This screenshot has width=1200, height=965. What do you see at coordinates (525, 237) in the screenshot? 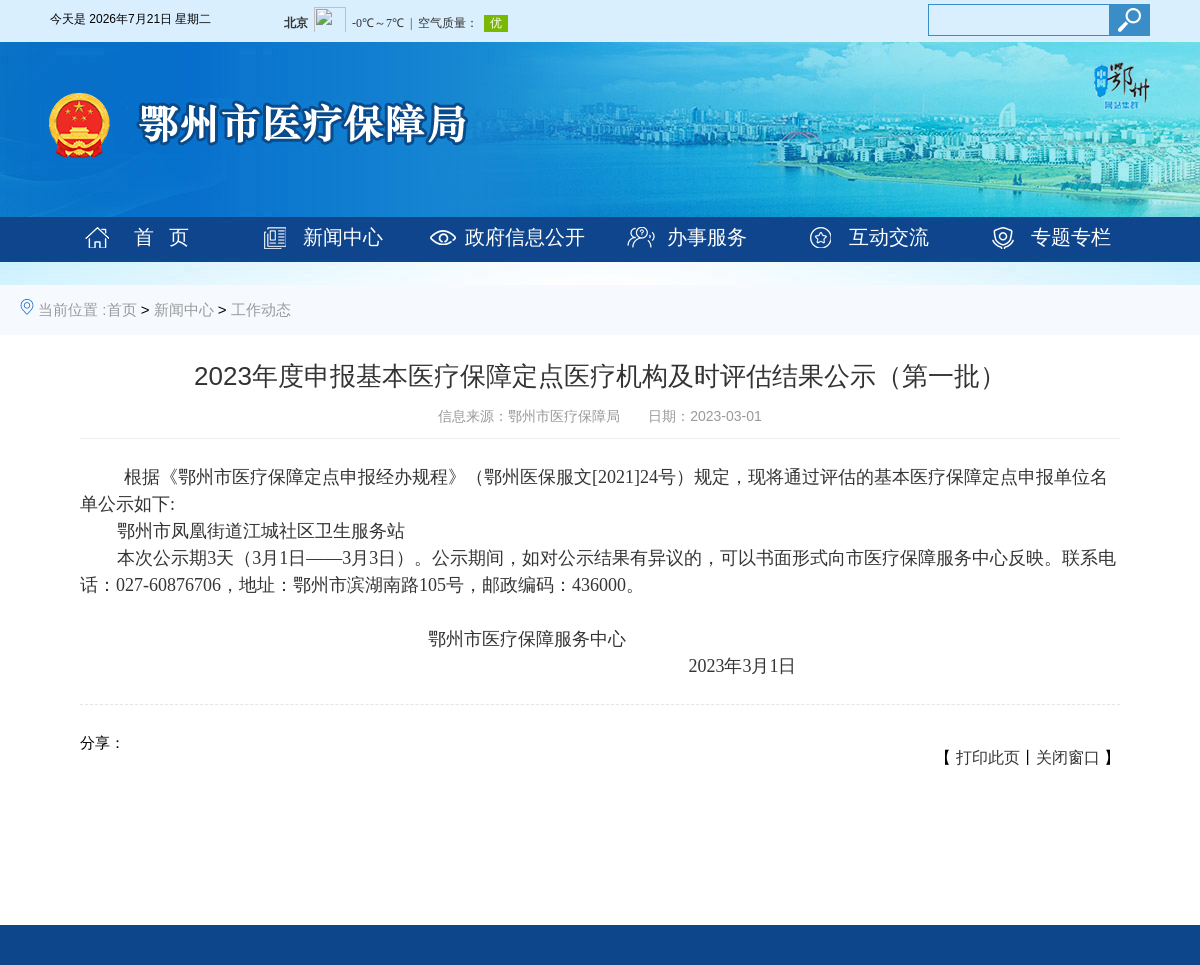
I see `政府信息公开` at bounding box center [525, 237].